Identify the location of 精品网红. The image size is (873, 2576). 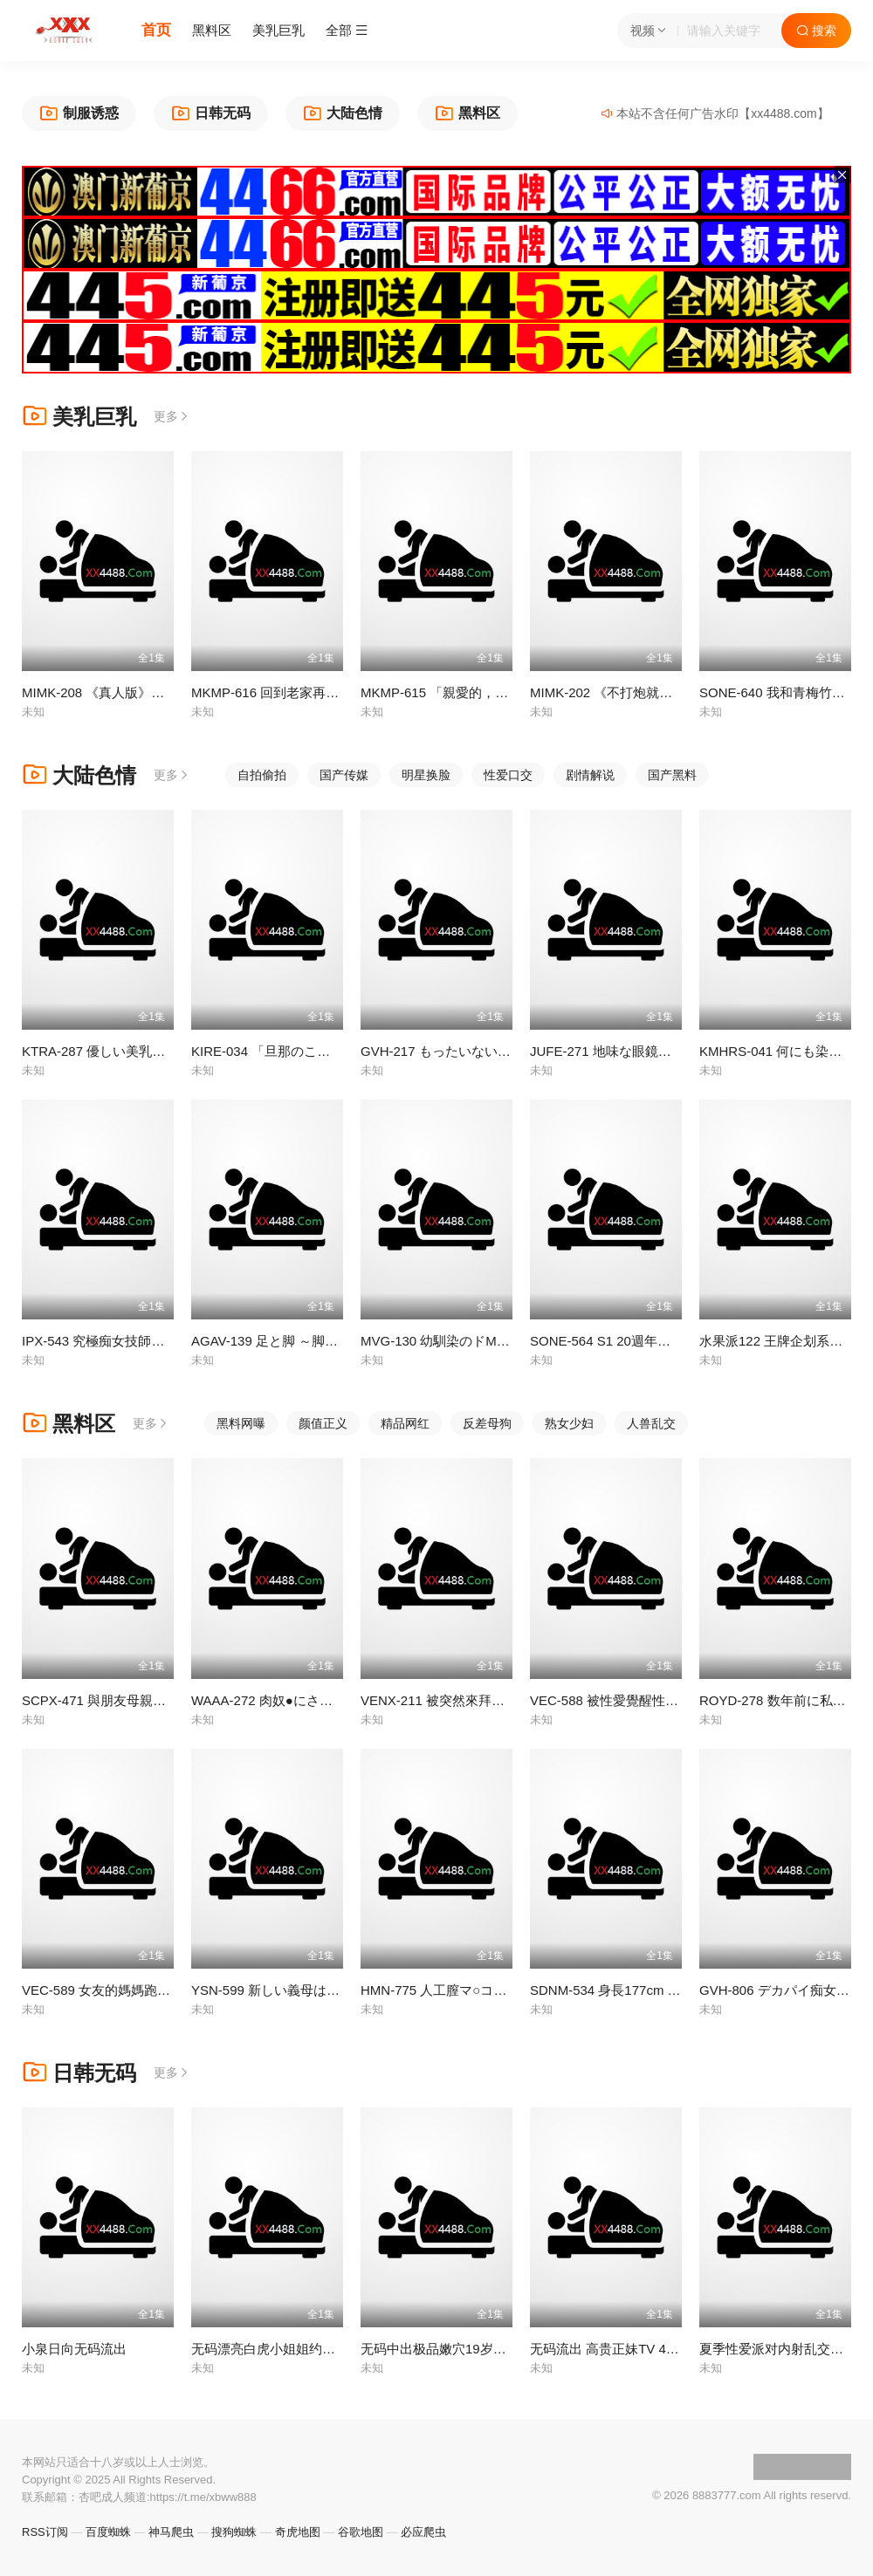
(405, 1423).